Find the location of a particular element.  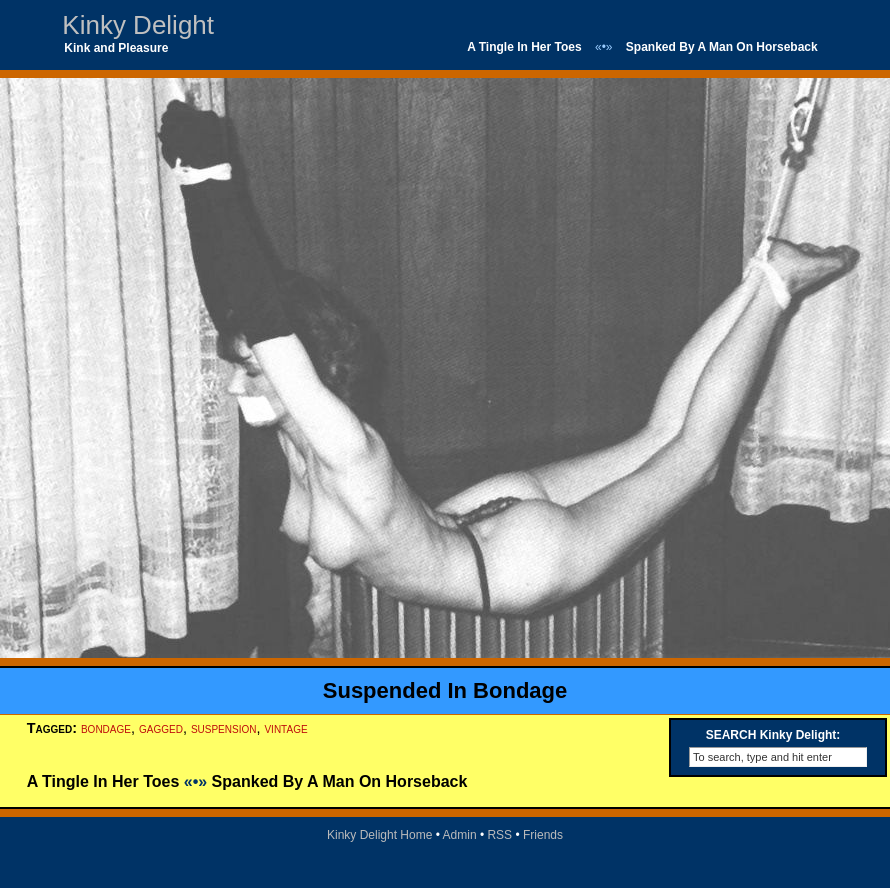

Friends is located at coordinates (543, 835).